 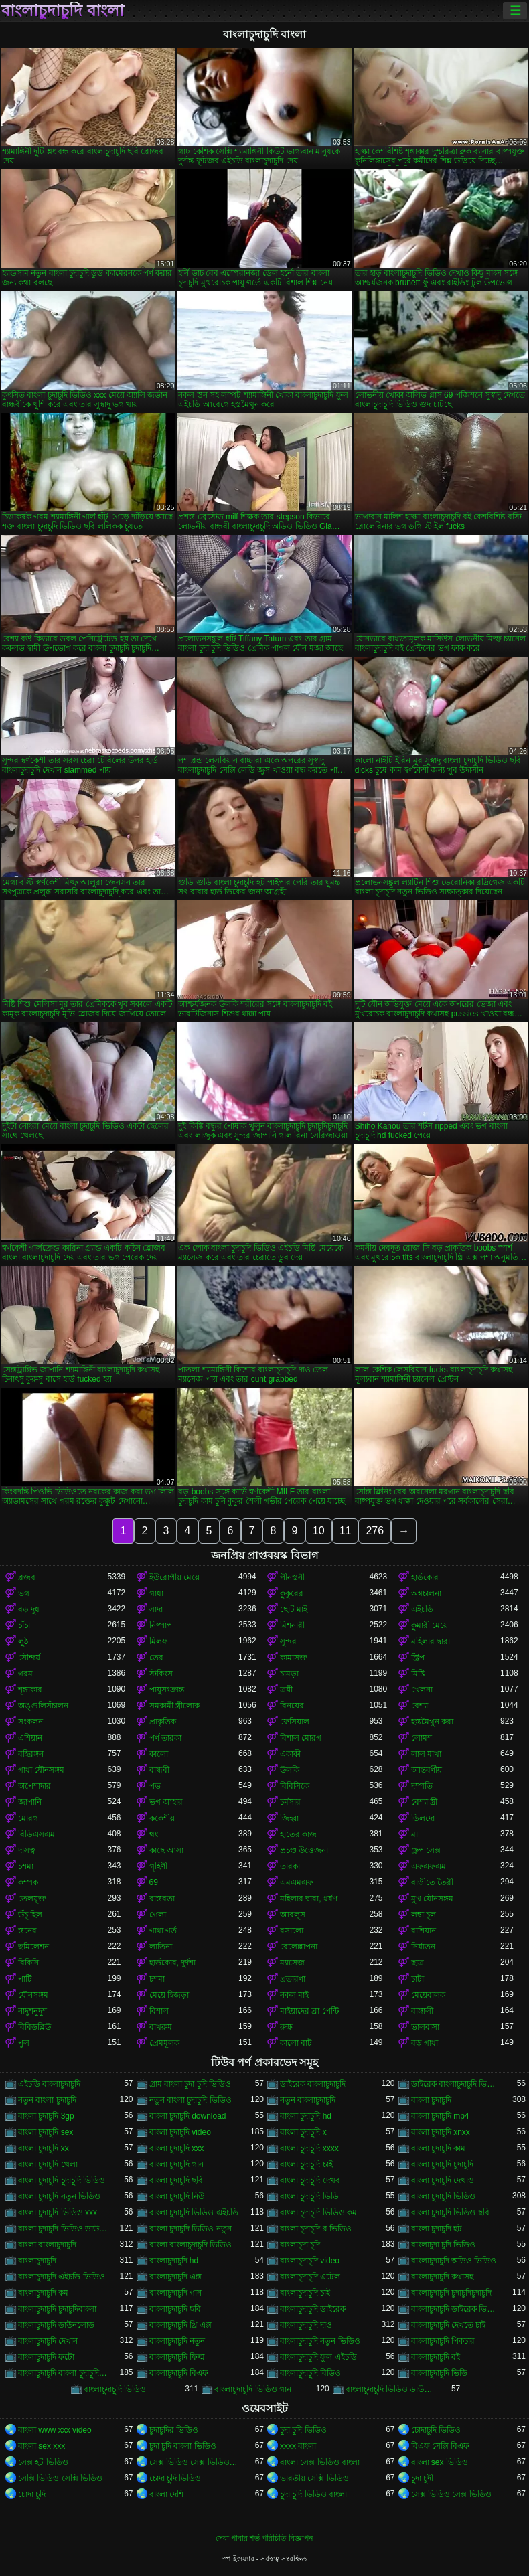 I want to click on ককেশীয়, so click(x=162, y=1818).